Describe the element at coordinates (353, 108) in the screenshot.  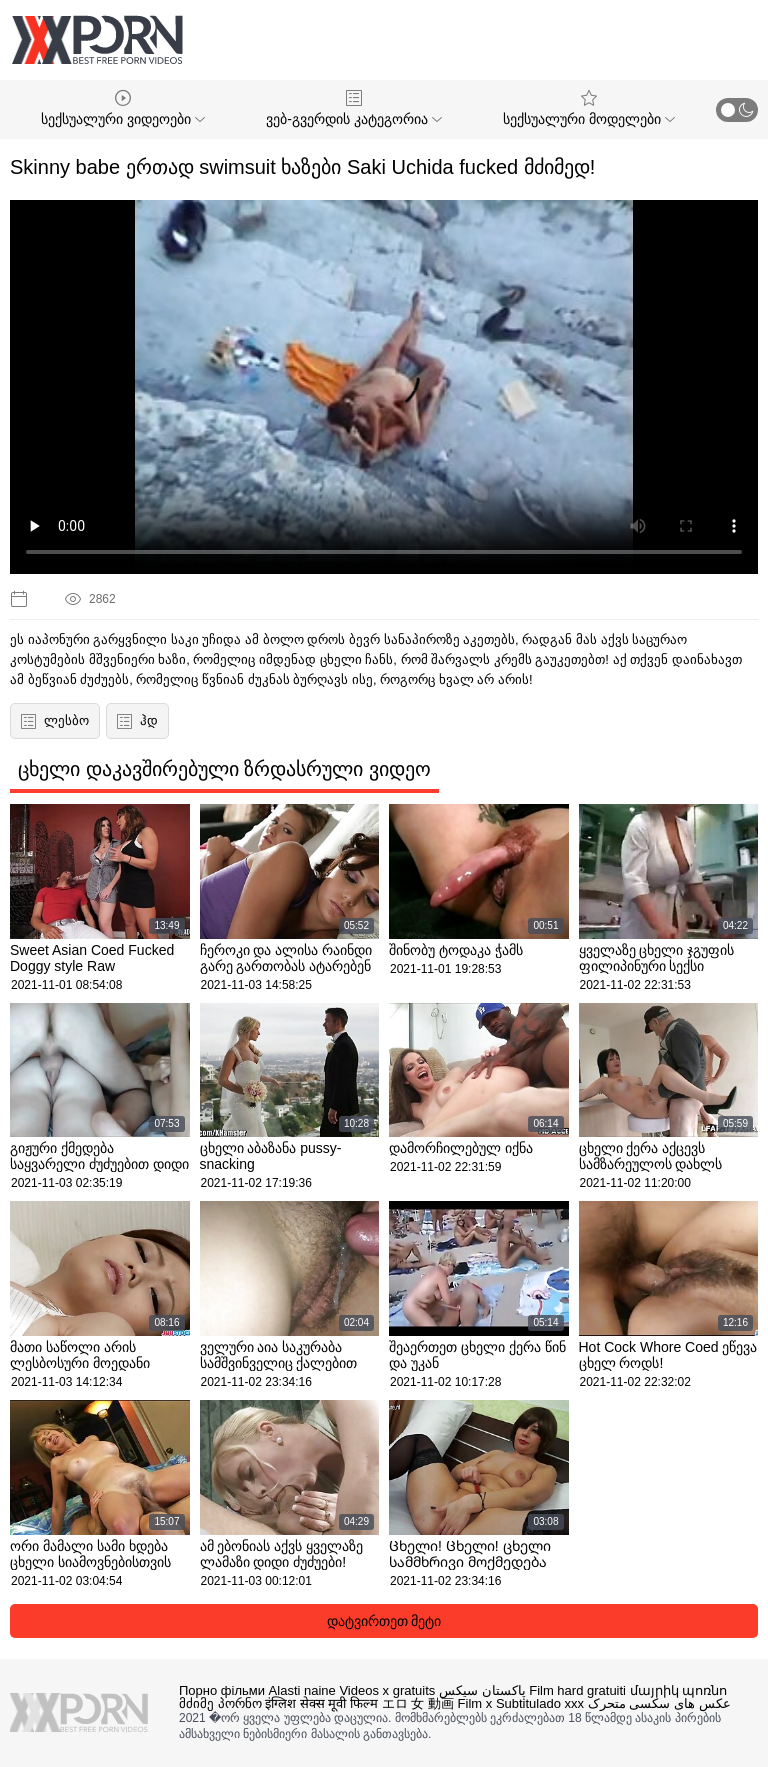
I see `ვებ-გვერდის კატეგორია` at that location.